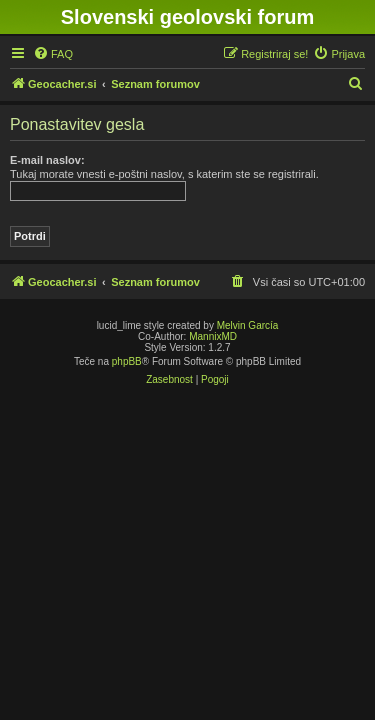  What do you see at coordinates (47, 160) in the screenshot?
I see `E-mail naslov:` at bounding box center [47, 160].